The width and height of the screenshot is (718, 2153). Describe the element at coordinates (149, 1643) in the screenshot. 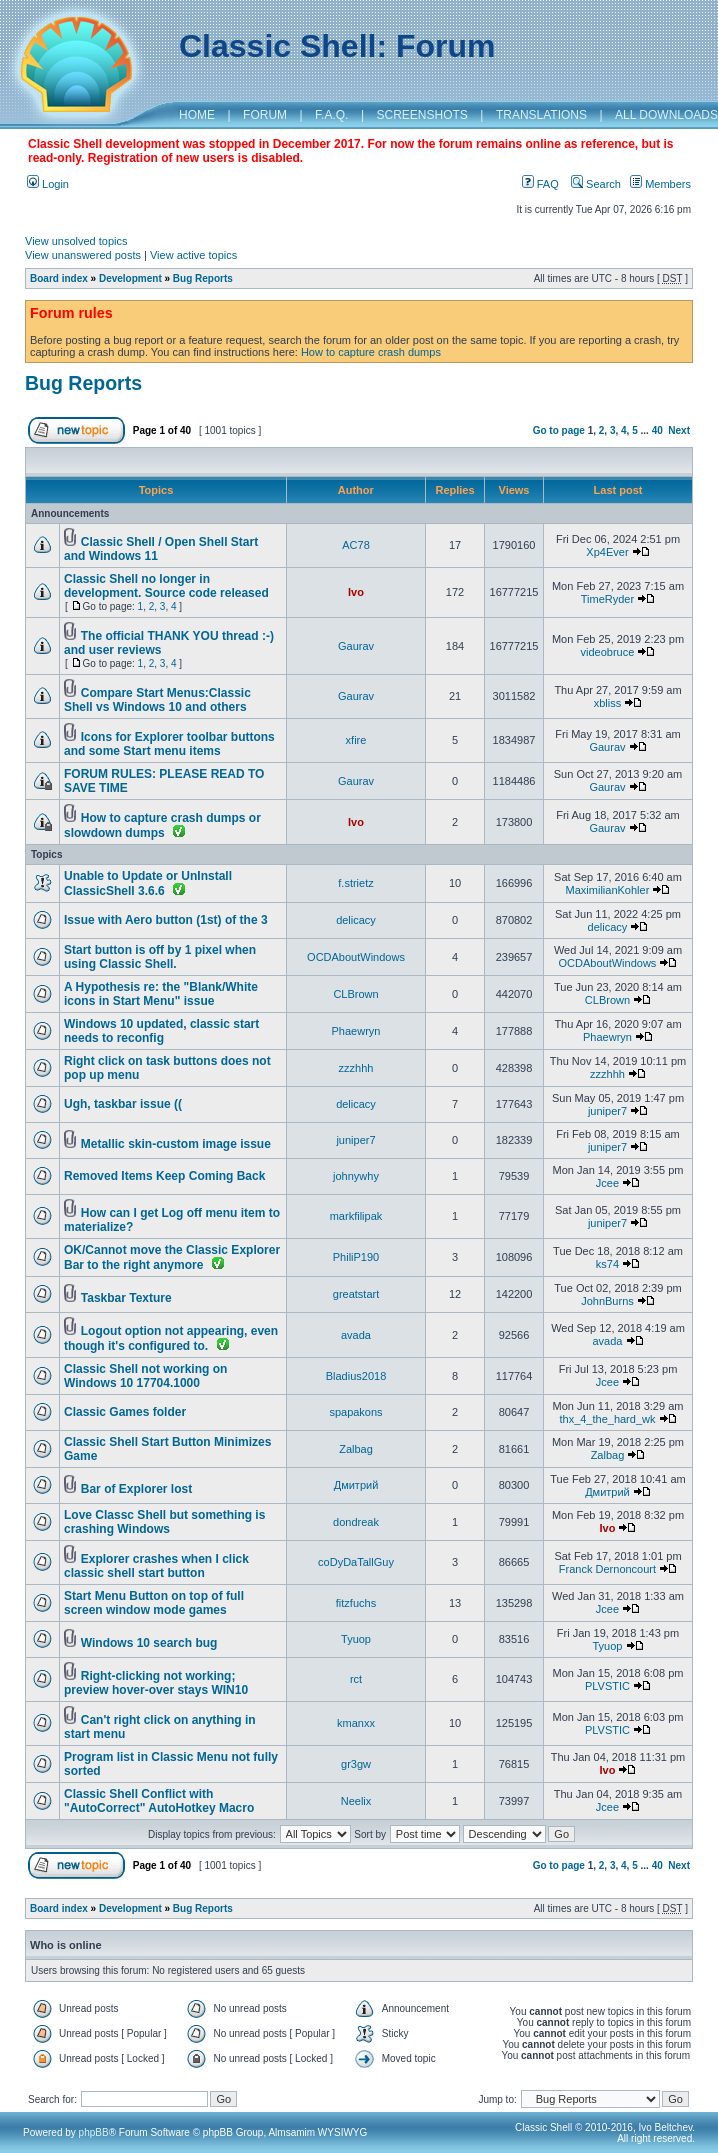

I see `Windows 10 search bug` at that location.